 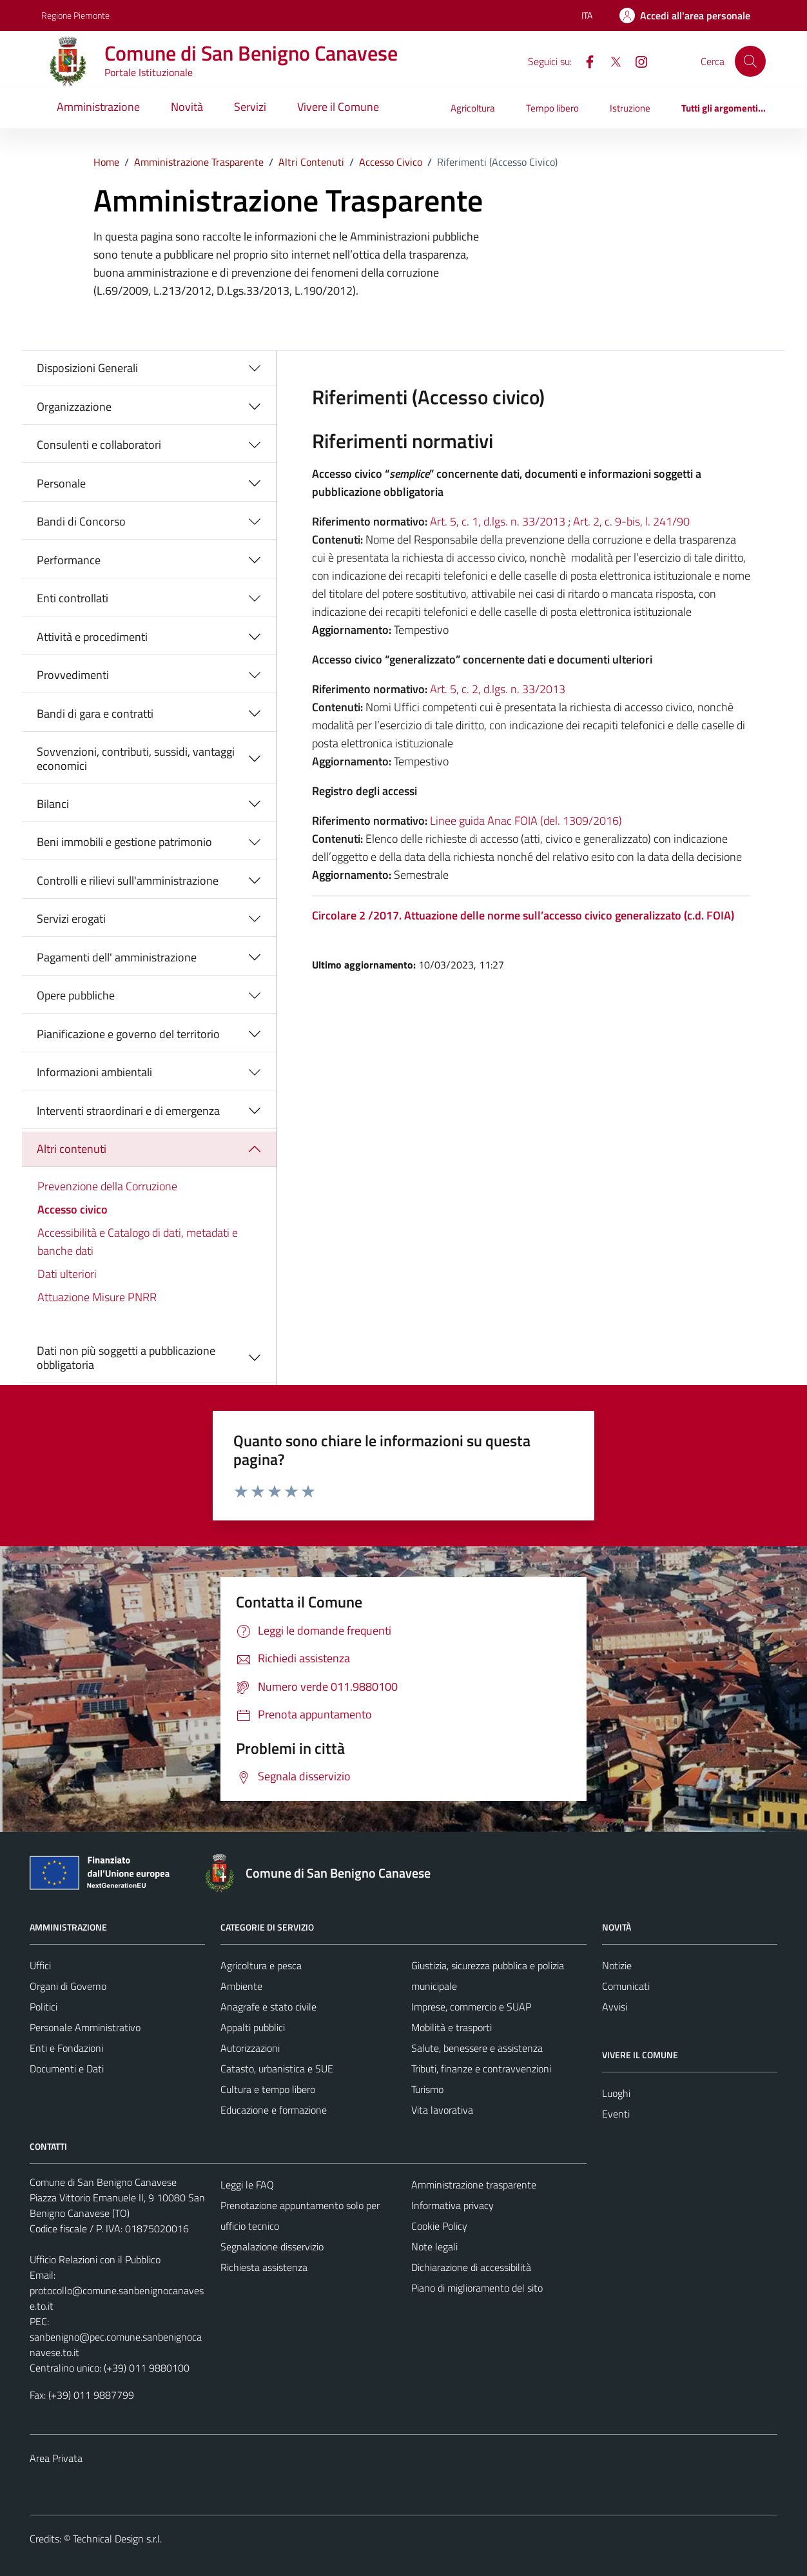 What do you see at coordinates (66, 2048) in the screenshot?
I see `Enti e Fondazioni` at bounding box center [66, 2048].